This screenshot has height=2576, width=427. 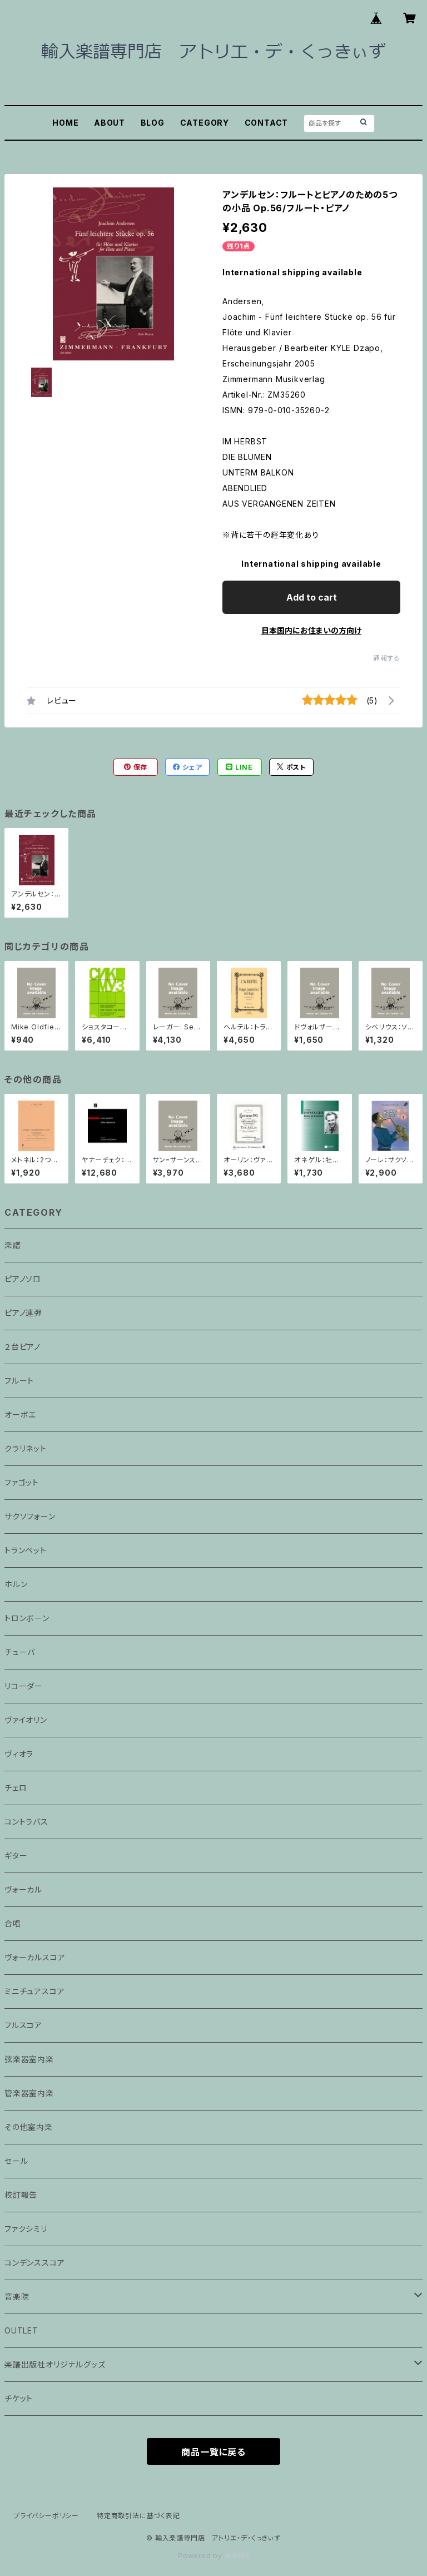 What do you see at coordinates (25, 1550) in the screenshot?
I see `トランペット` at bounding box center [25, 1550].